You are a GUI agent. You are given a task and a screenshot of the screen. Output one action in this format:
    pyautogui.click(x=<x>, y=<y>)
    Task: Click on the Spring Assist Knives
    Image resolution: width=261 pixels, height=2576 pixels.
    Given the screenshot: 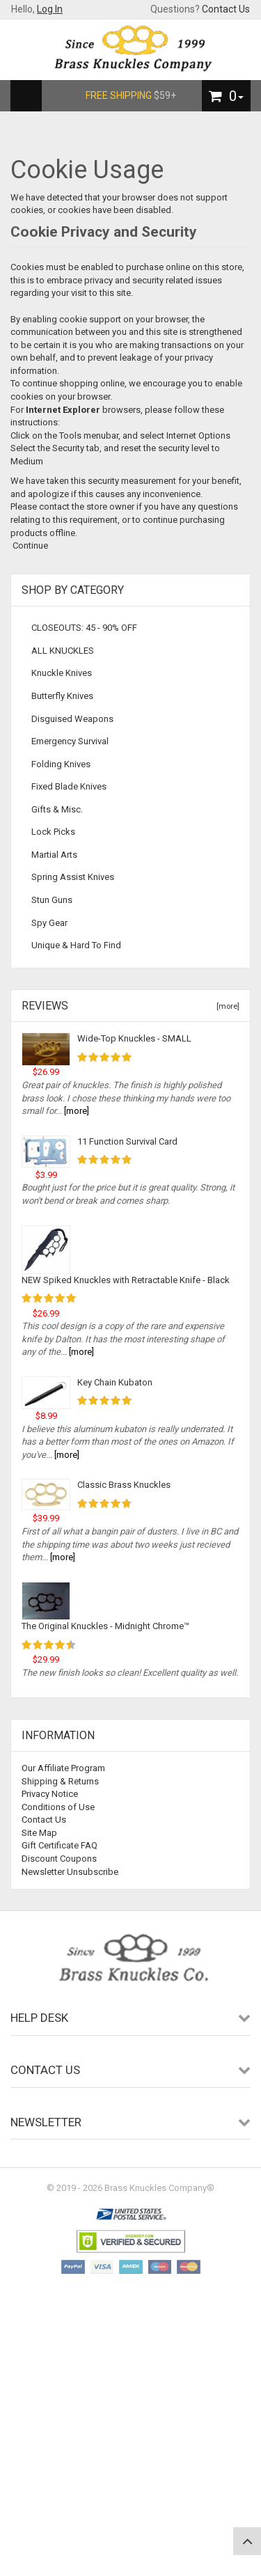 What is the action you would take?
    pyautogui.click(x=72, y=877)
    